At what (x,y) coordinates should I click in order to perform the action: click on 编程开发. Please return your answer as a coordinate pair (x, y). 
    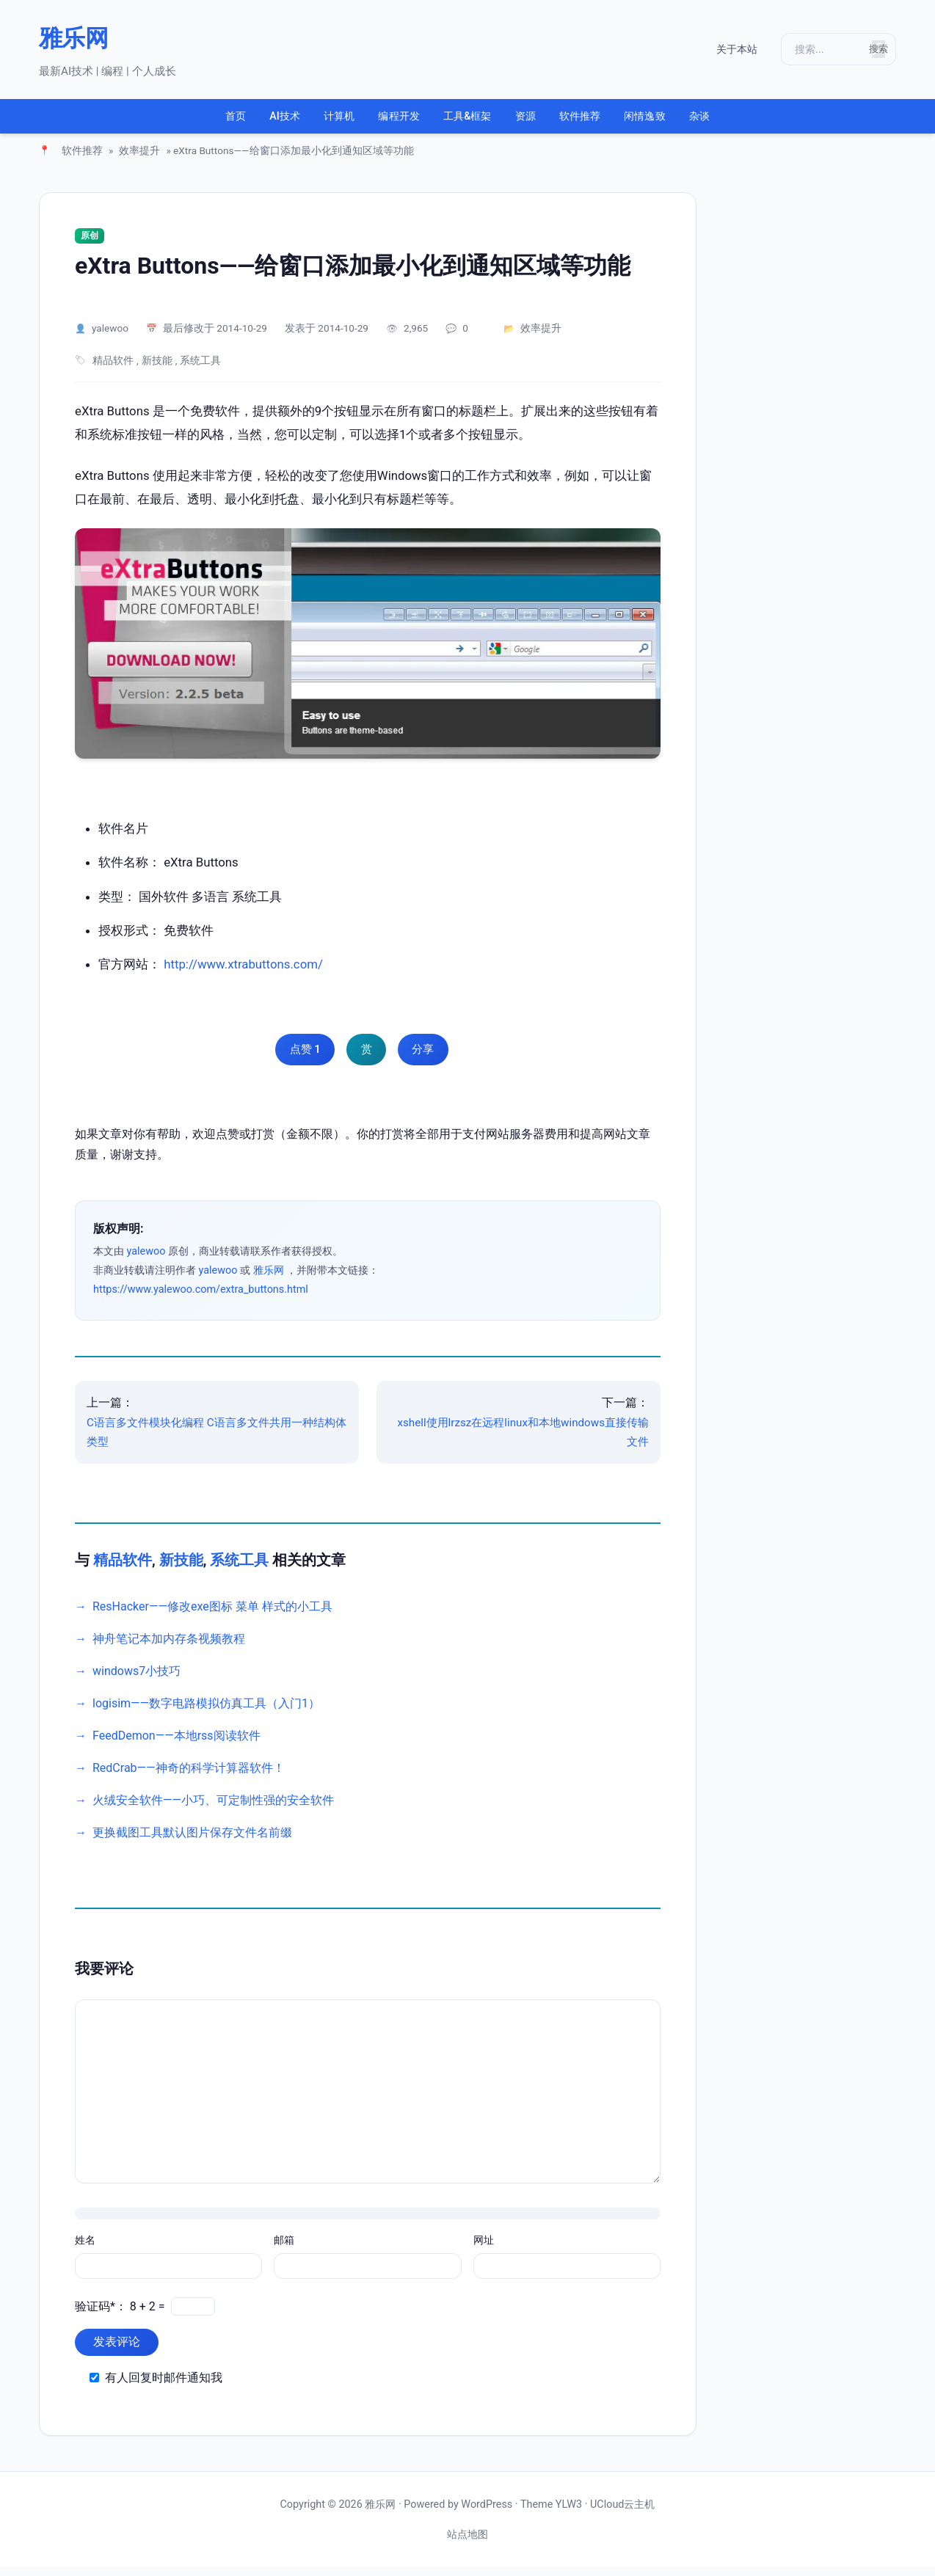
    Looking at the image, I should click on (380, 121).